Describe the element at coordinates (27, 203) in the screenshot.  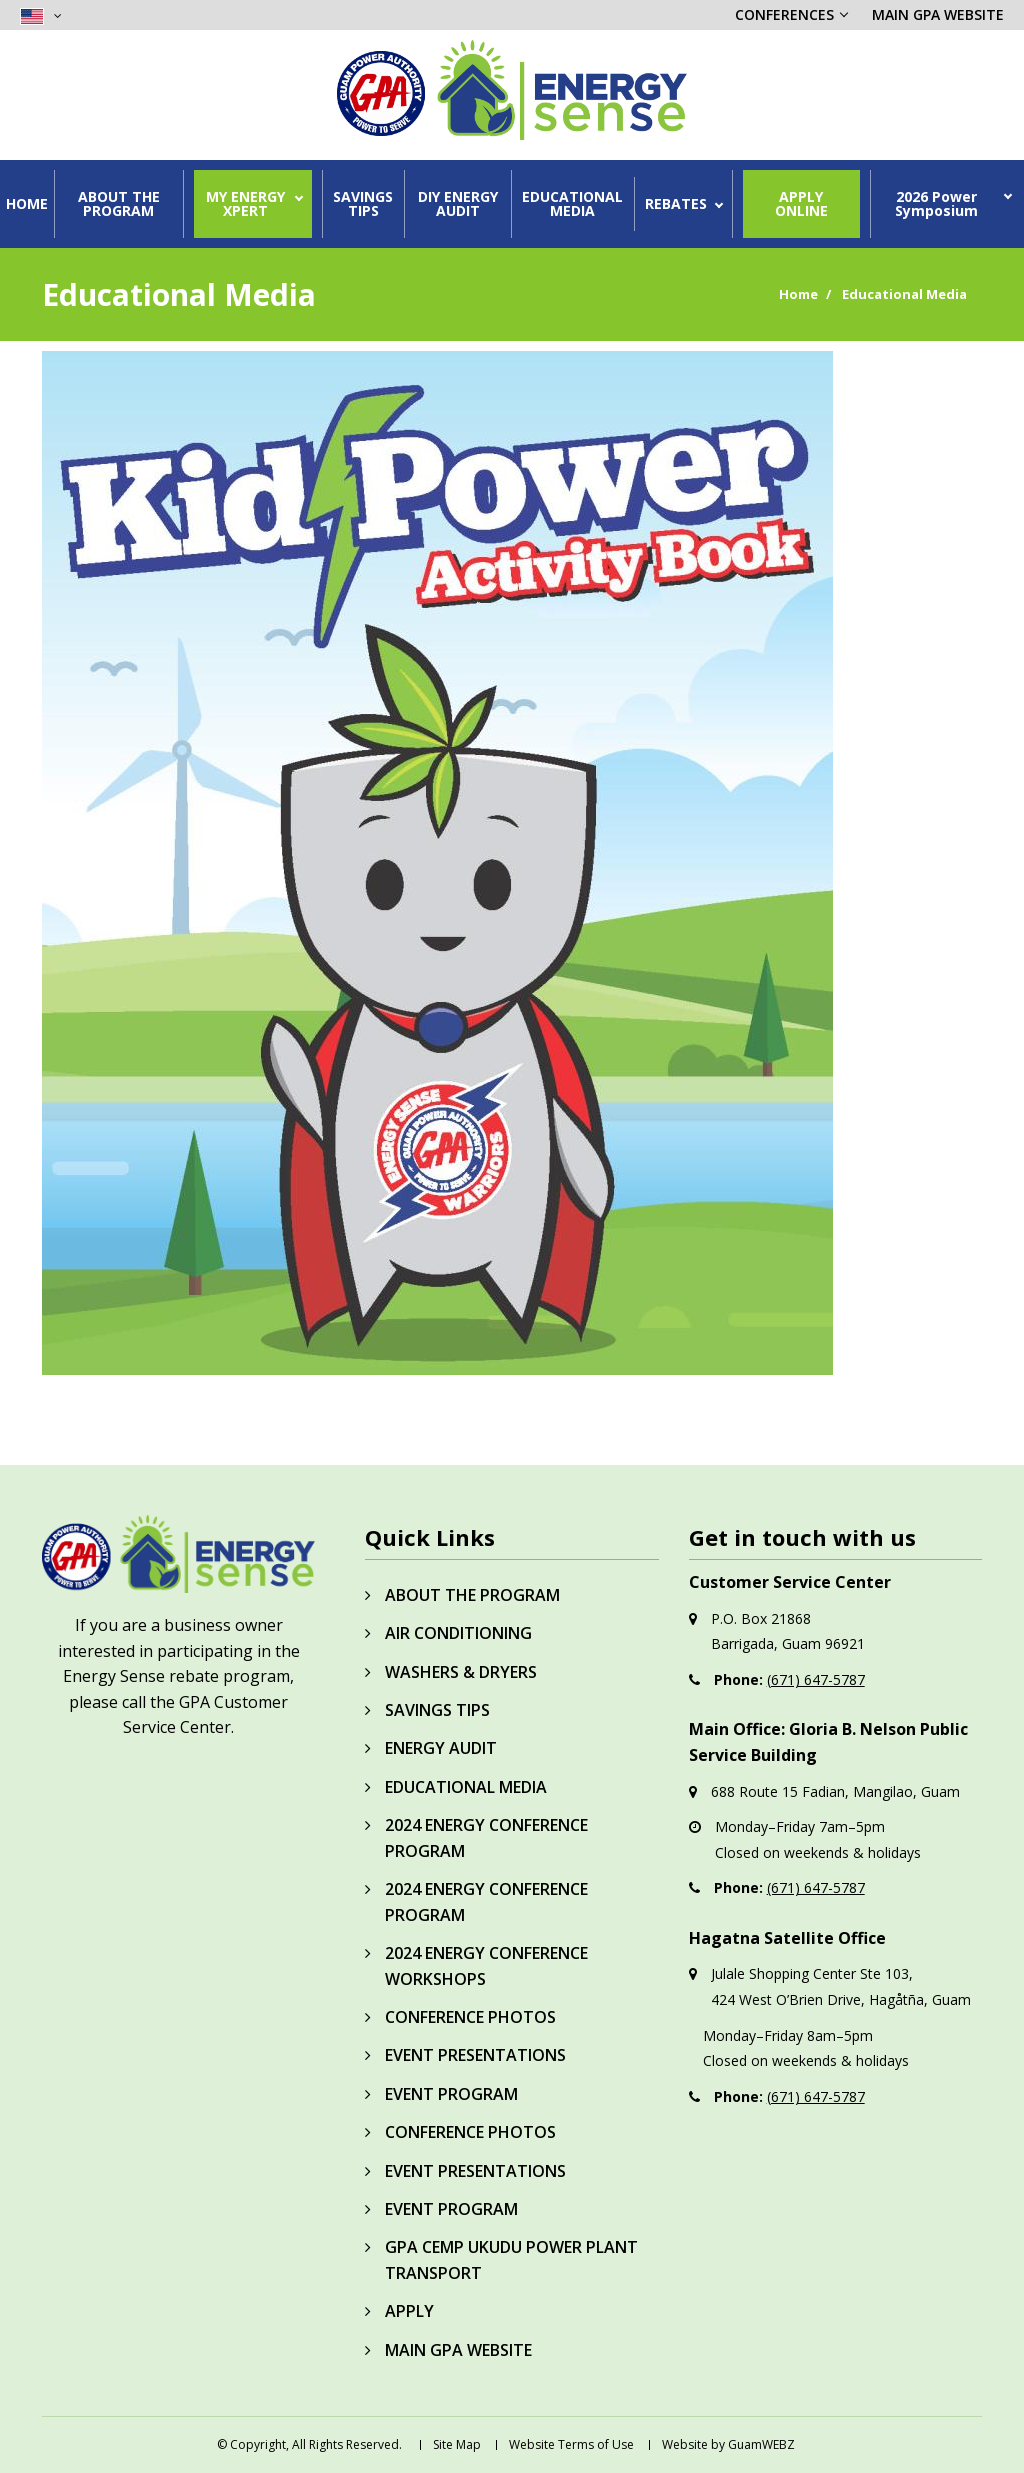
I see `HOME` at that location.